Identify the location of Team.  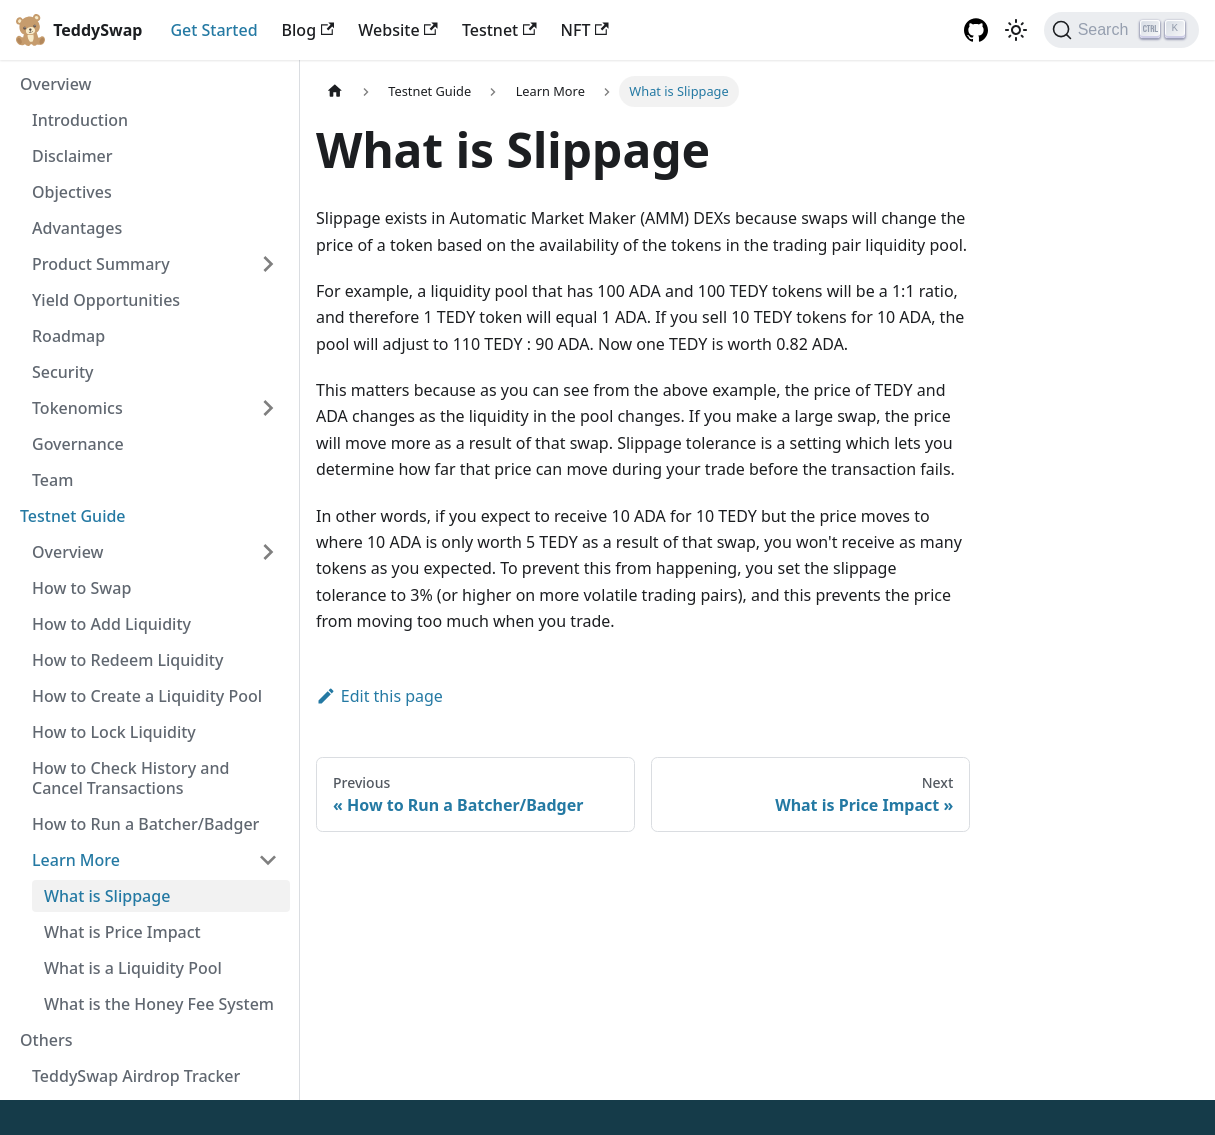
(52, 480).